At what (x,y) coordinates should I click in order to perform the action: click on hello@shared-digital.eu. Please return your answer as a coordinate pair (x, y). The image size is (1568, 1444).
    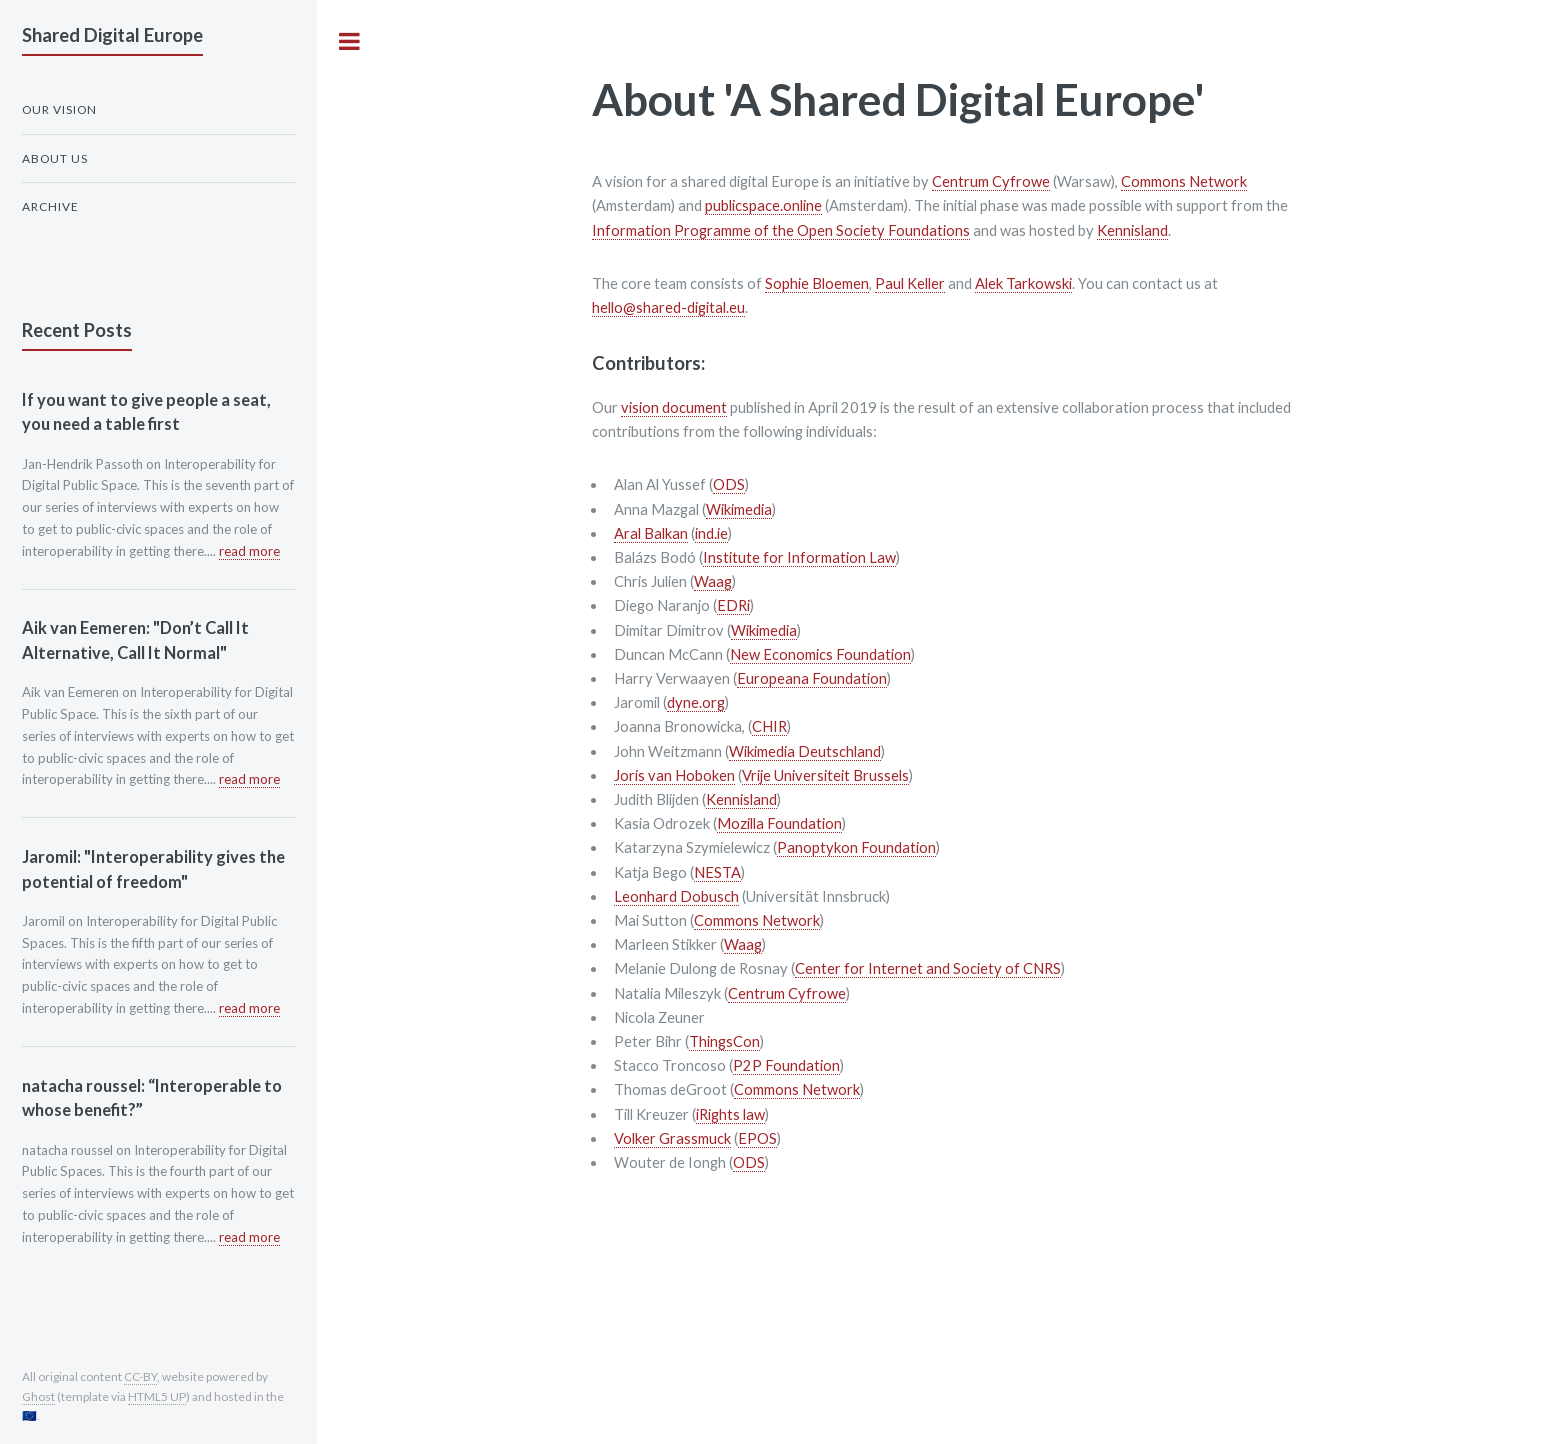
    Looking at the image, I should click on (668, 307).